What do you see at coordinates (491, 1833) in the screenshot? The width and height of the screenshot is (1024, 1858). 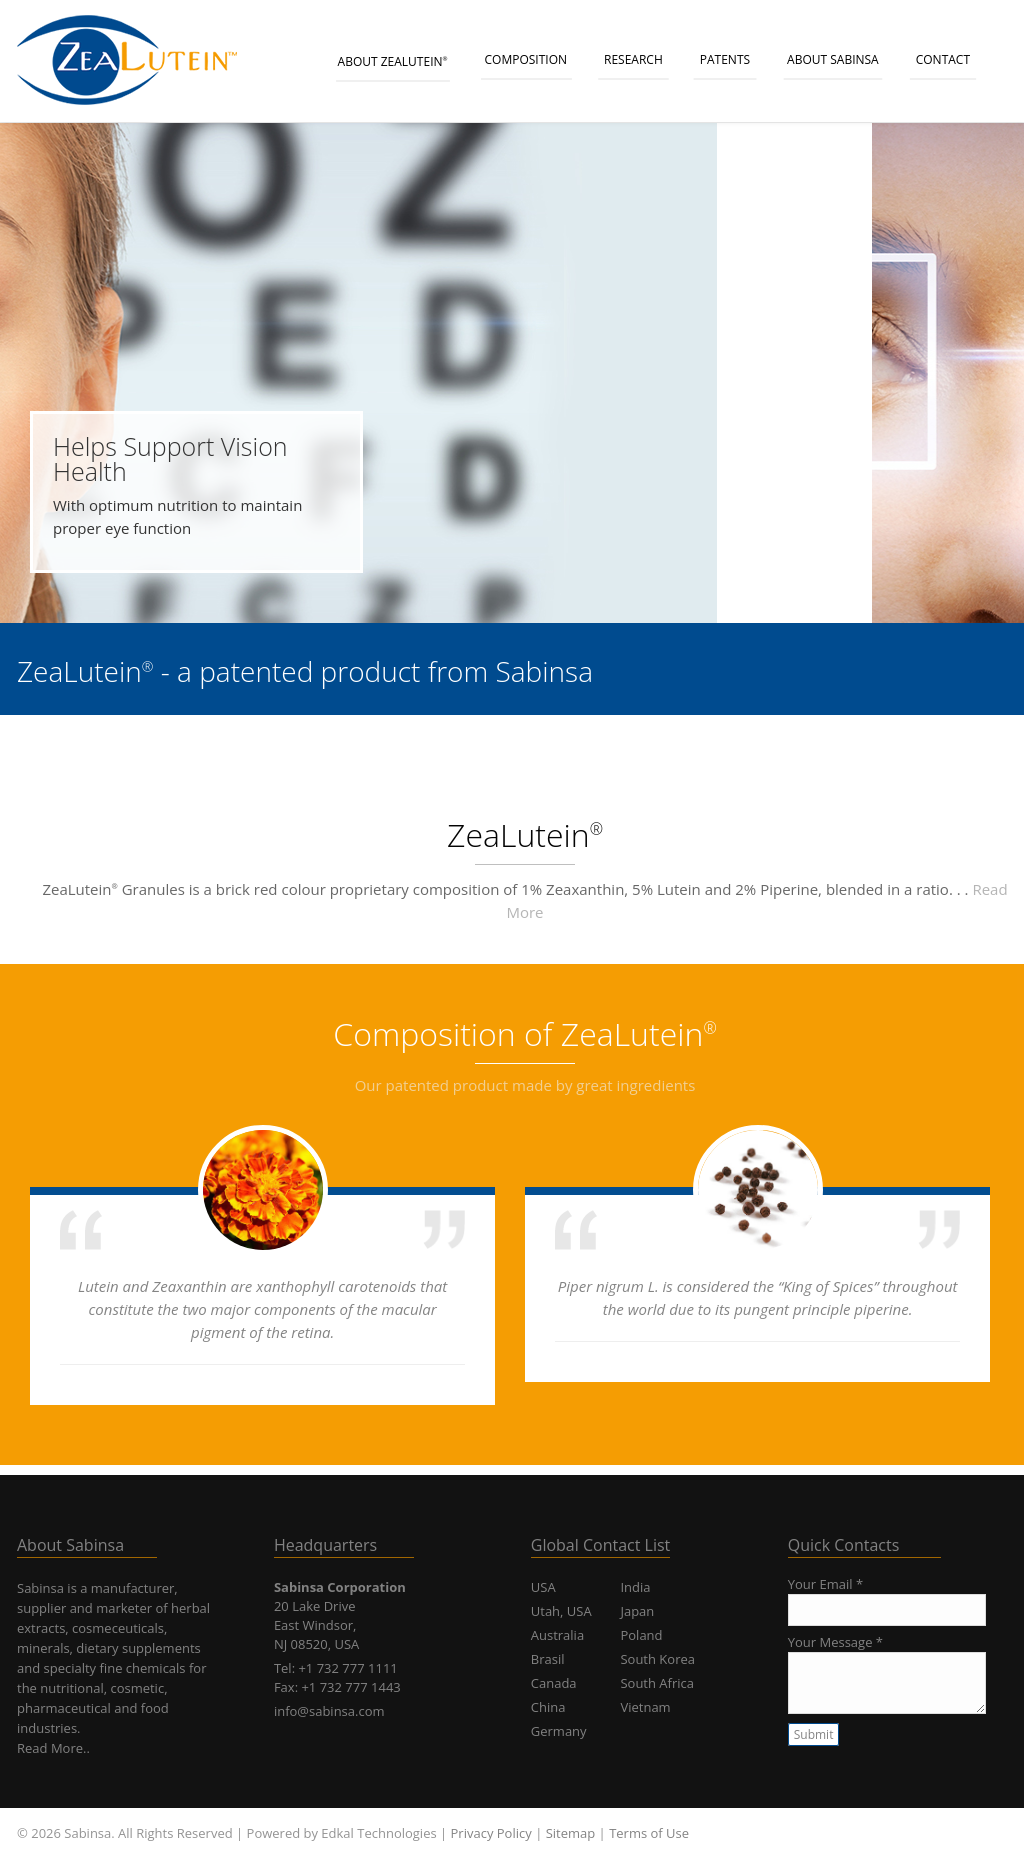 I see `Privacy Policy` at bounding box center [491, 1833].